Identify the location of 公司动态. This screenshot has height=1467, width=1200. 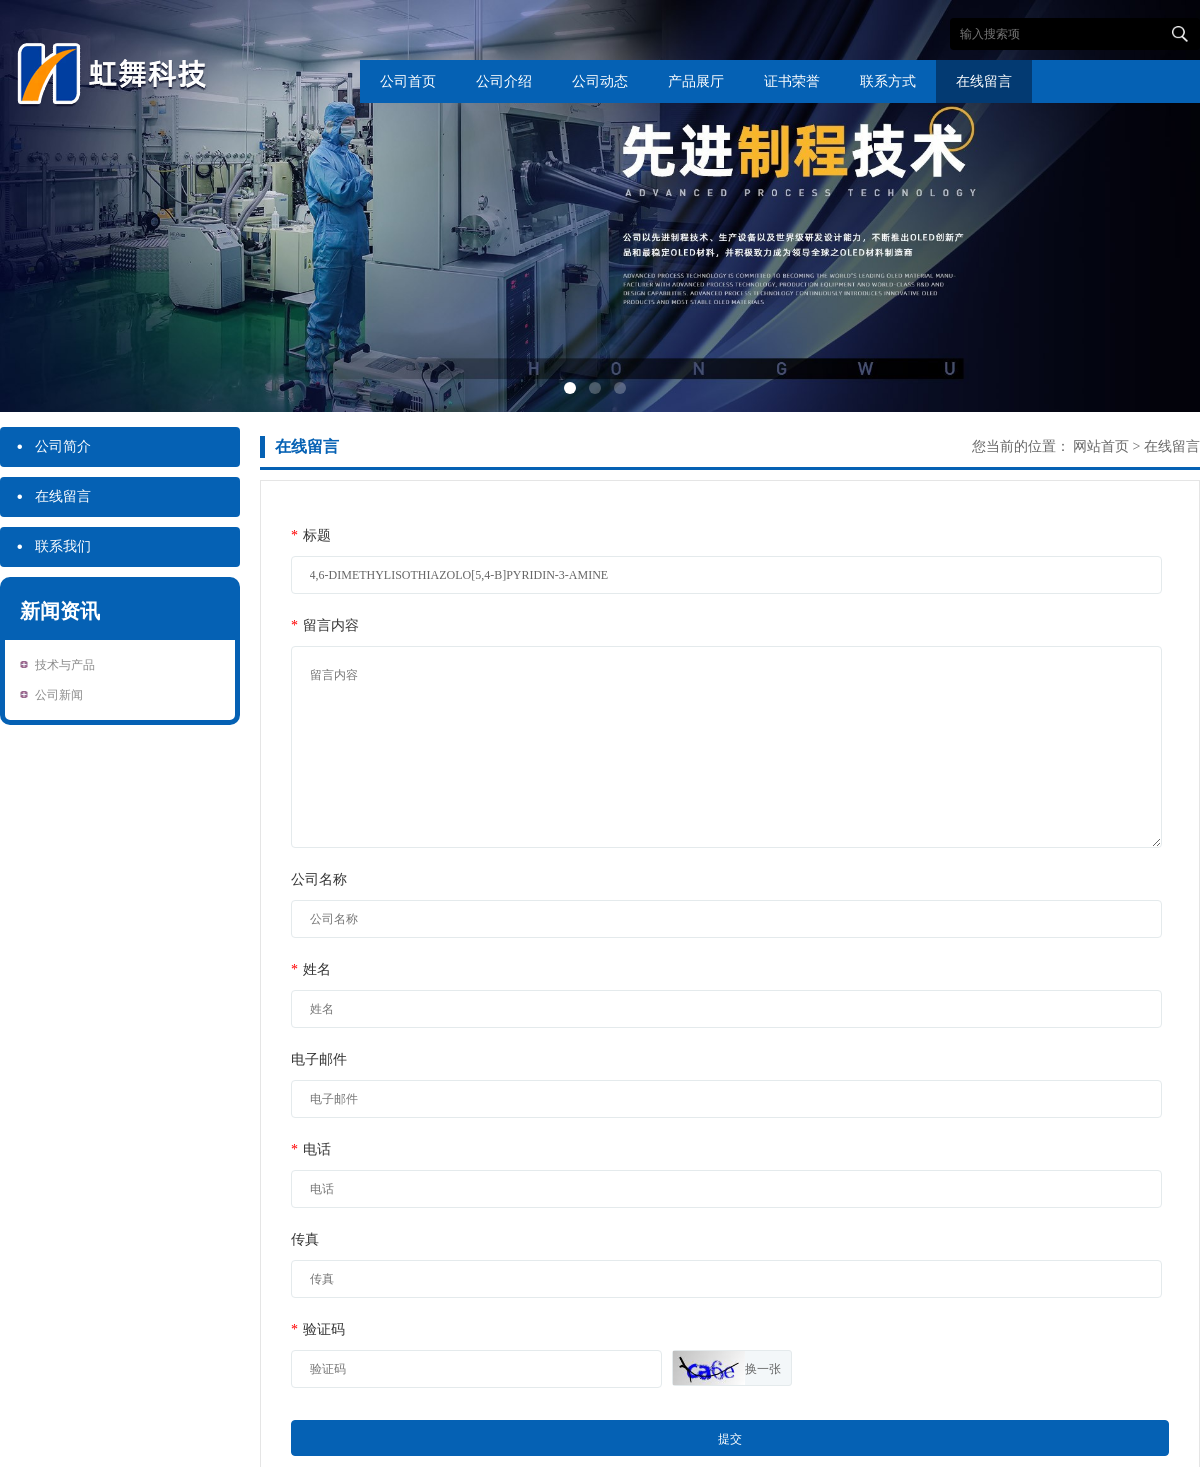
(600, 81).